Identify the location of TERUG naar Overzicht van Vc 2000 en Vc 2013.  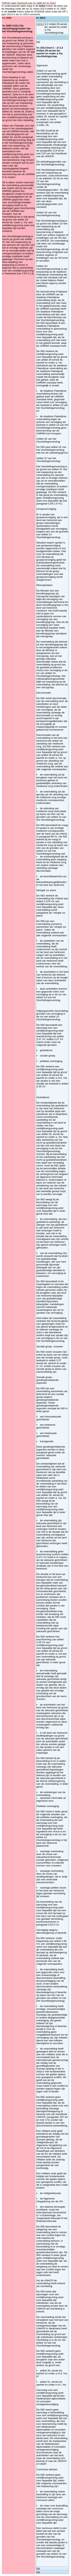
(29, 3).